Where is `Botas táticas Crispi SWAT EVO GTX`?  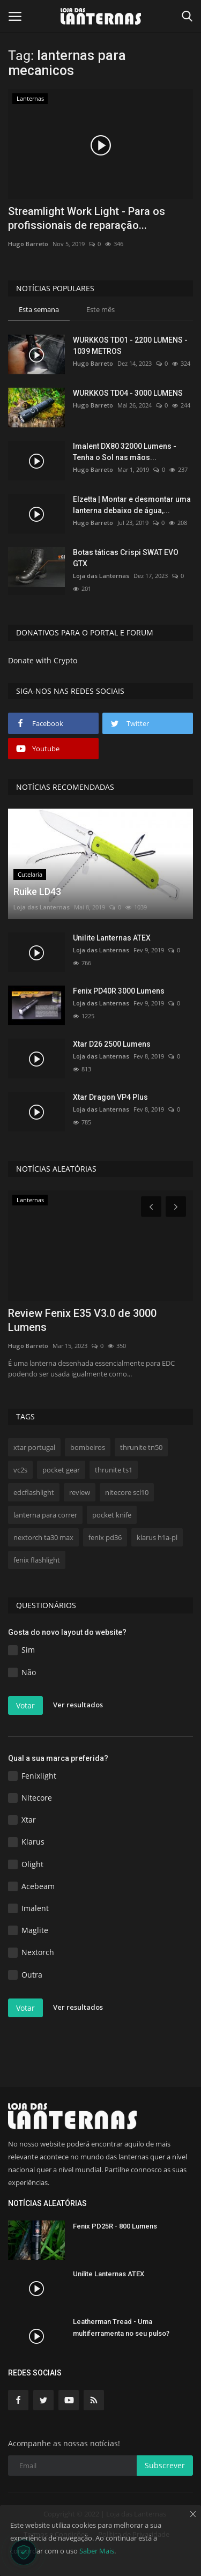
Botas táticas Crispi SWAT EVO GTX is located at coordinates (125, 558).